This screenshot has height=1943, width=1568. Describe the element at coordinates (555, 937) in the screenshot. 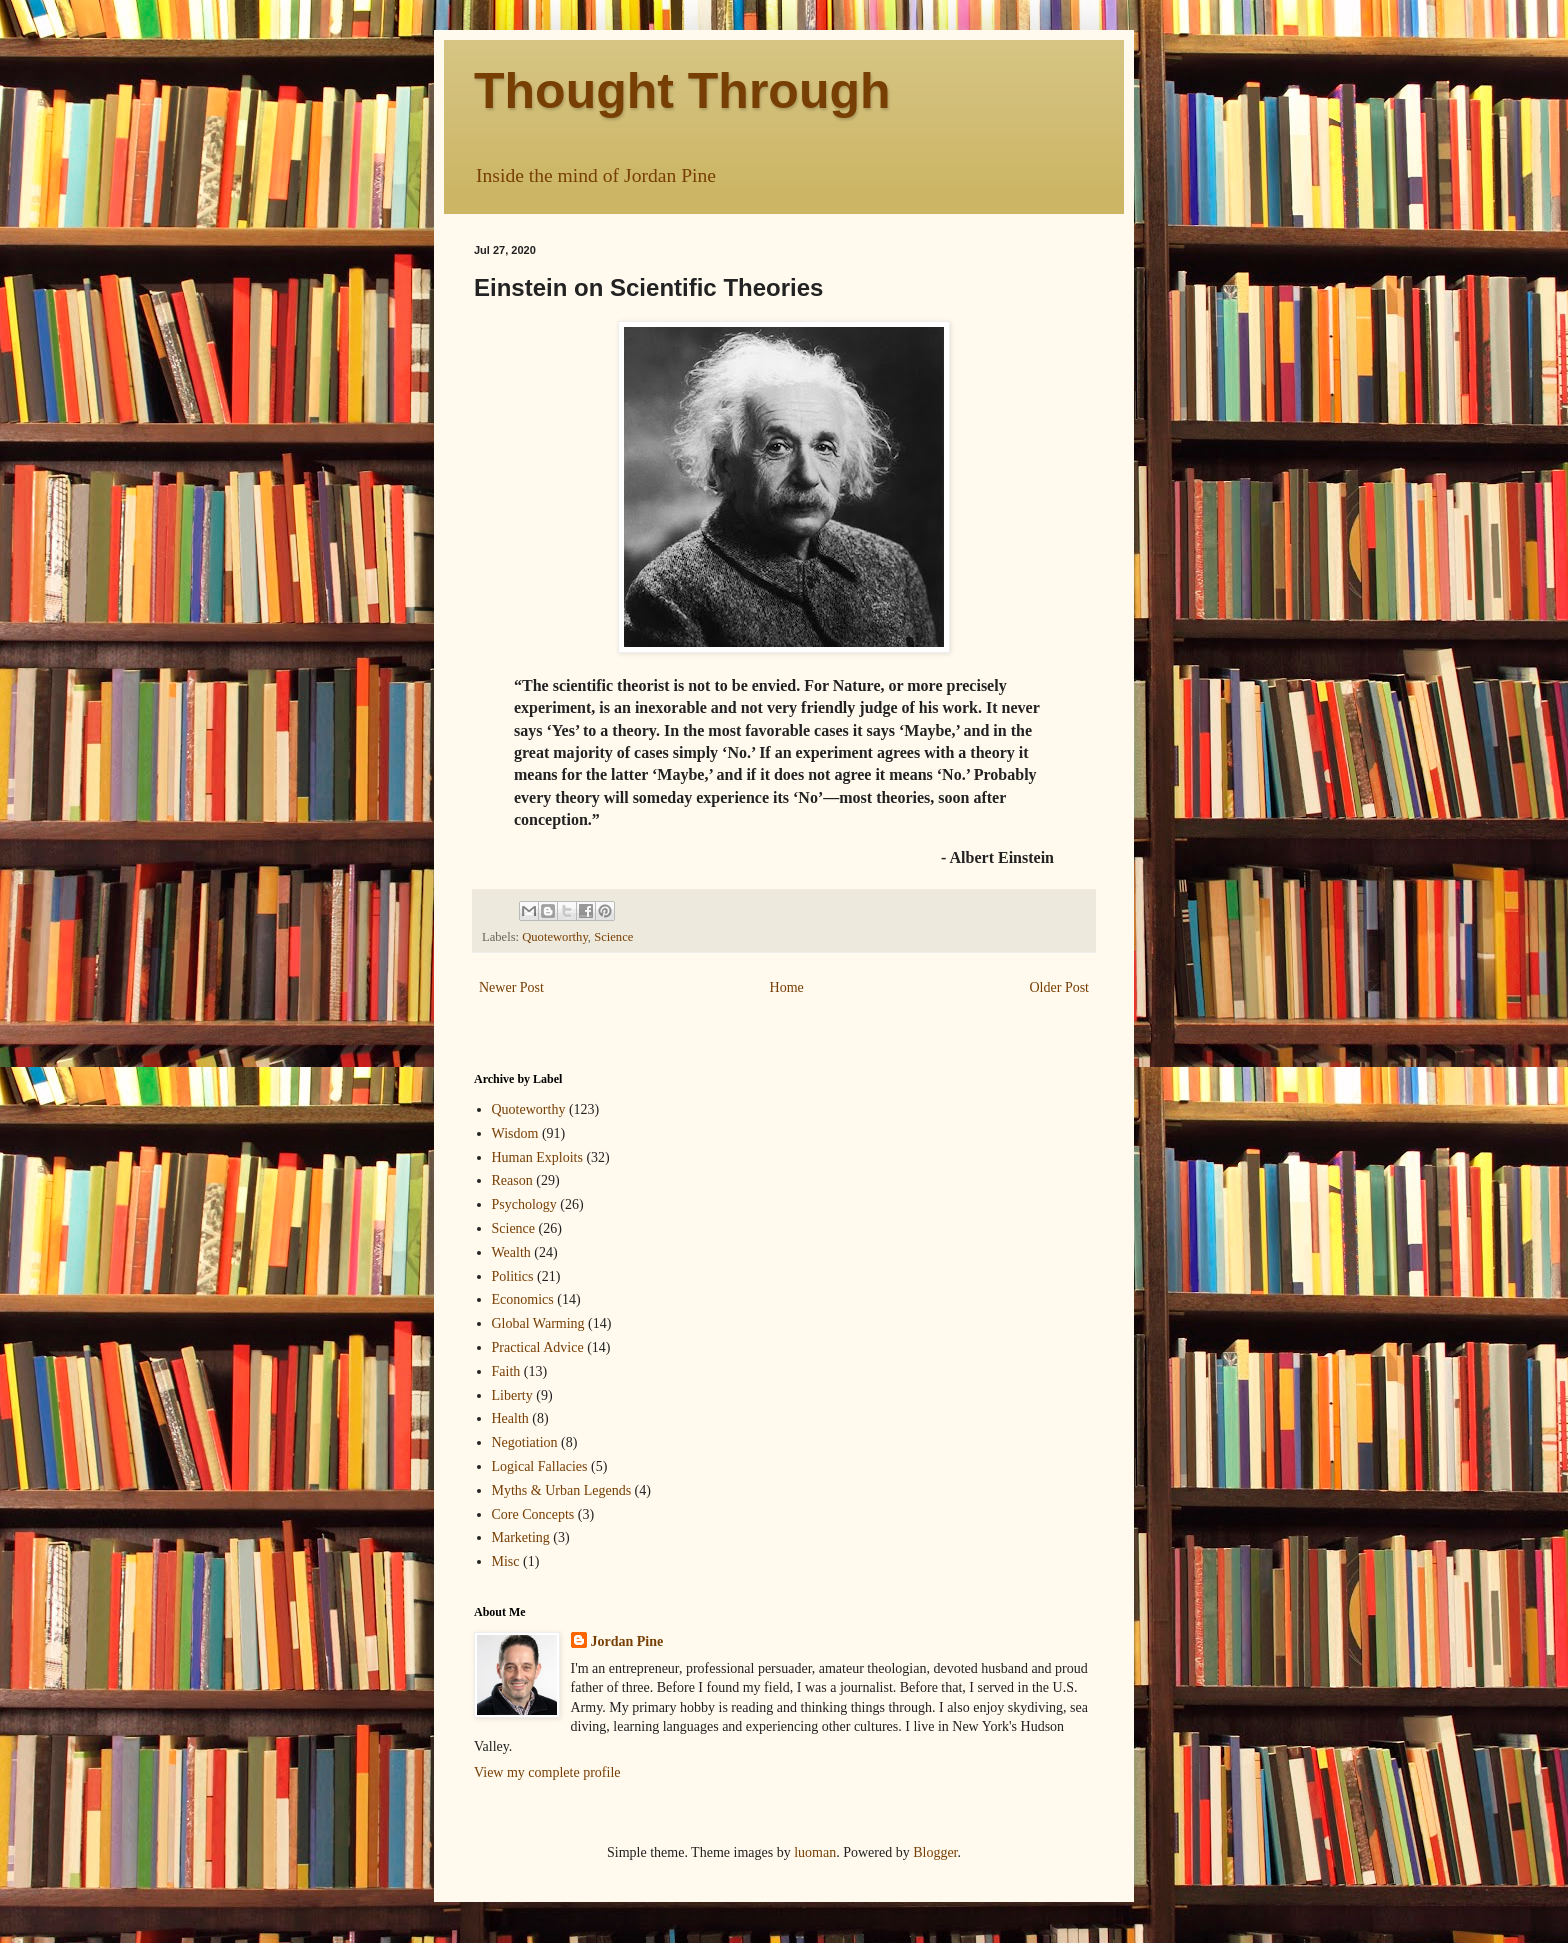

I see `Quoteworthy` at that location.